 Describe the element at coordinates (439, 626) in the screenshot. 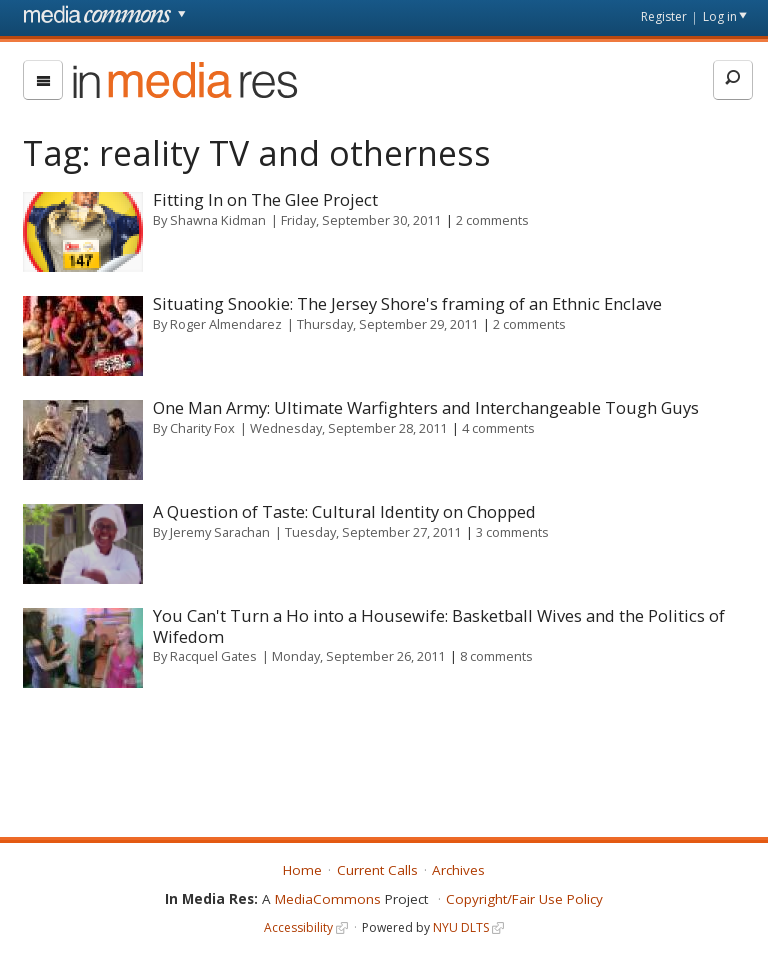

I see `You Can't Turn a Ho into a Housewife: Basketball Wives and the Politics of Wifedom` at that location.